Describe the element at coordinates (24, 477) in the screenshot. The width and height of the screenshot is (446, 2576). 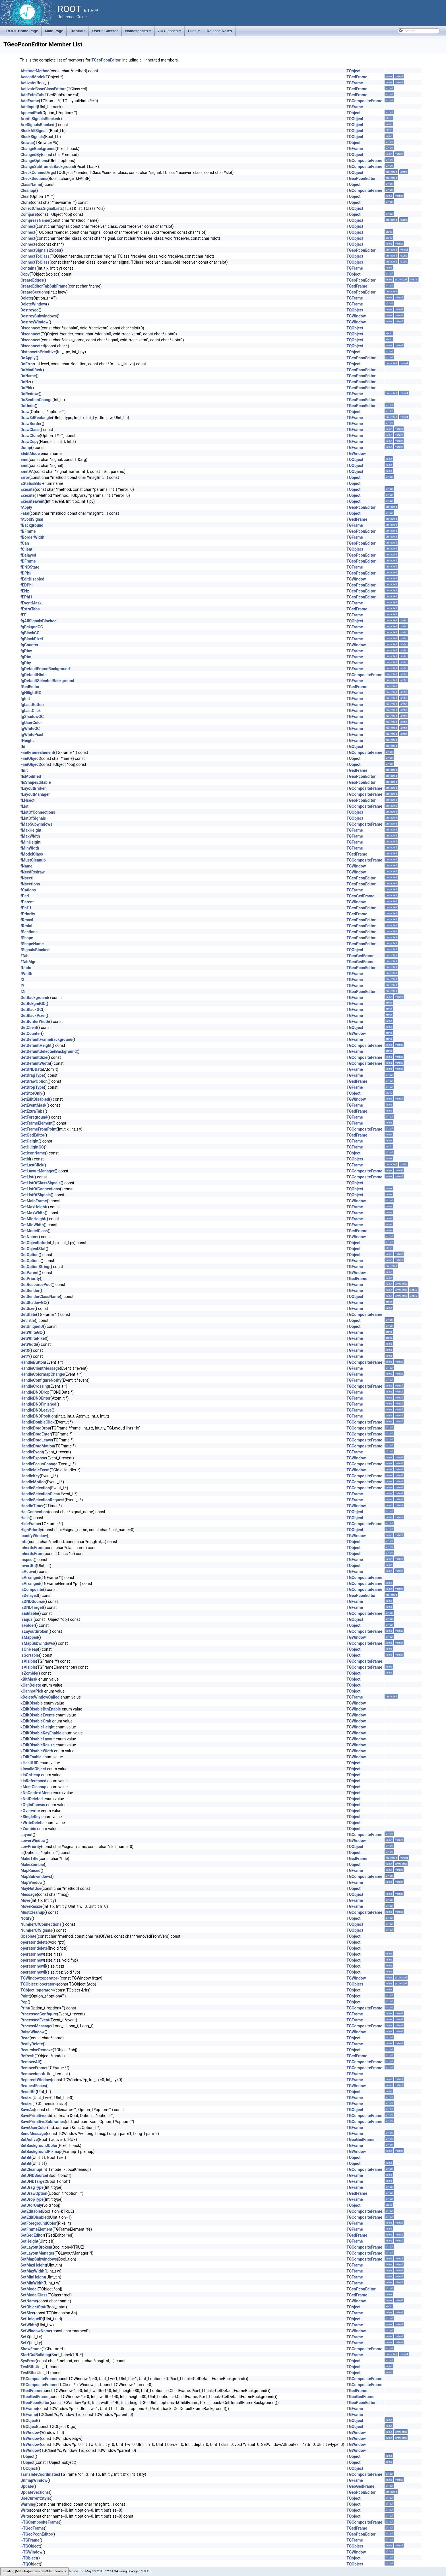
I see `Error` at that location.